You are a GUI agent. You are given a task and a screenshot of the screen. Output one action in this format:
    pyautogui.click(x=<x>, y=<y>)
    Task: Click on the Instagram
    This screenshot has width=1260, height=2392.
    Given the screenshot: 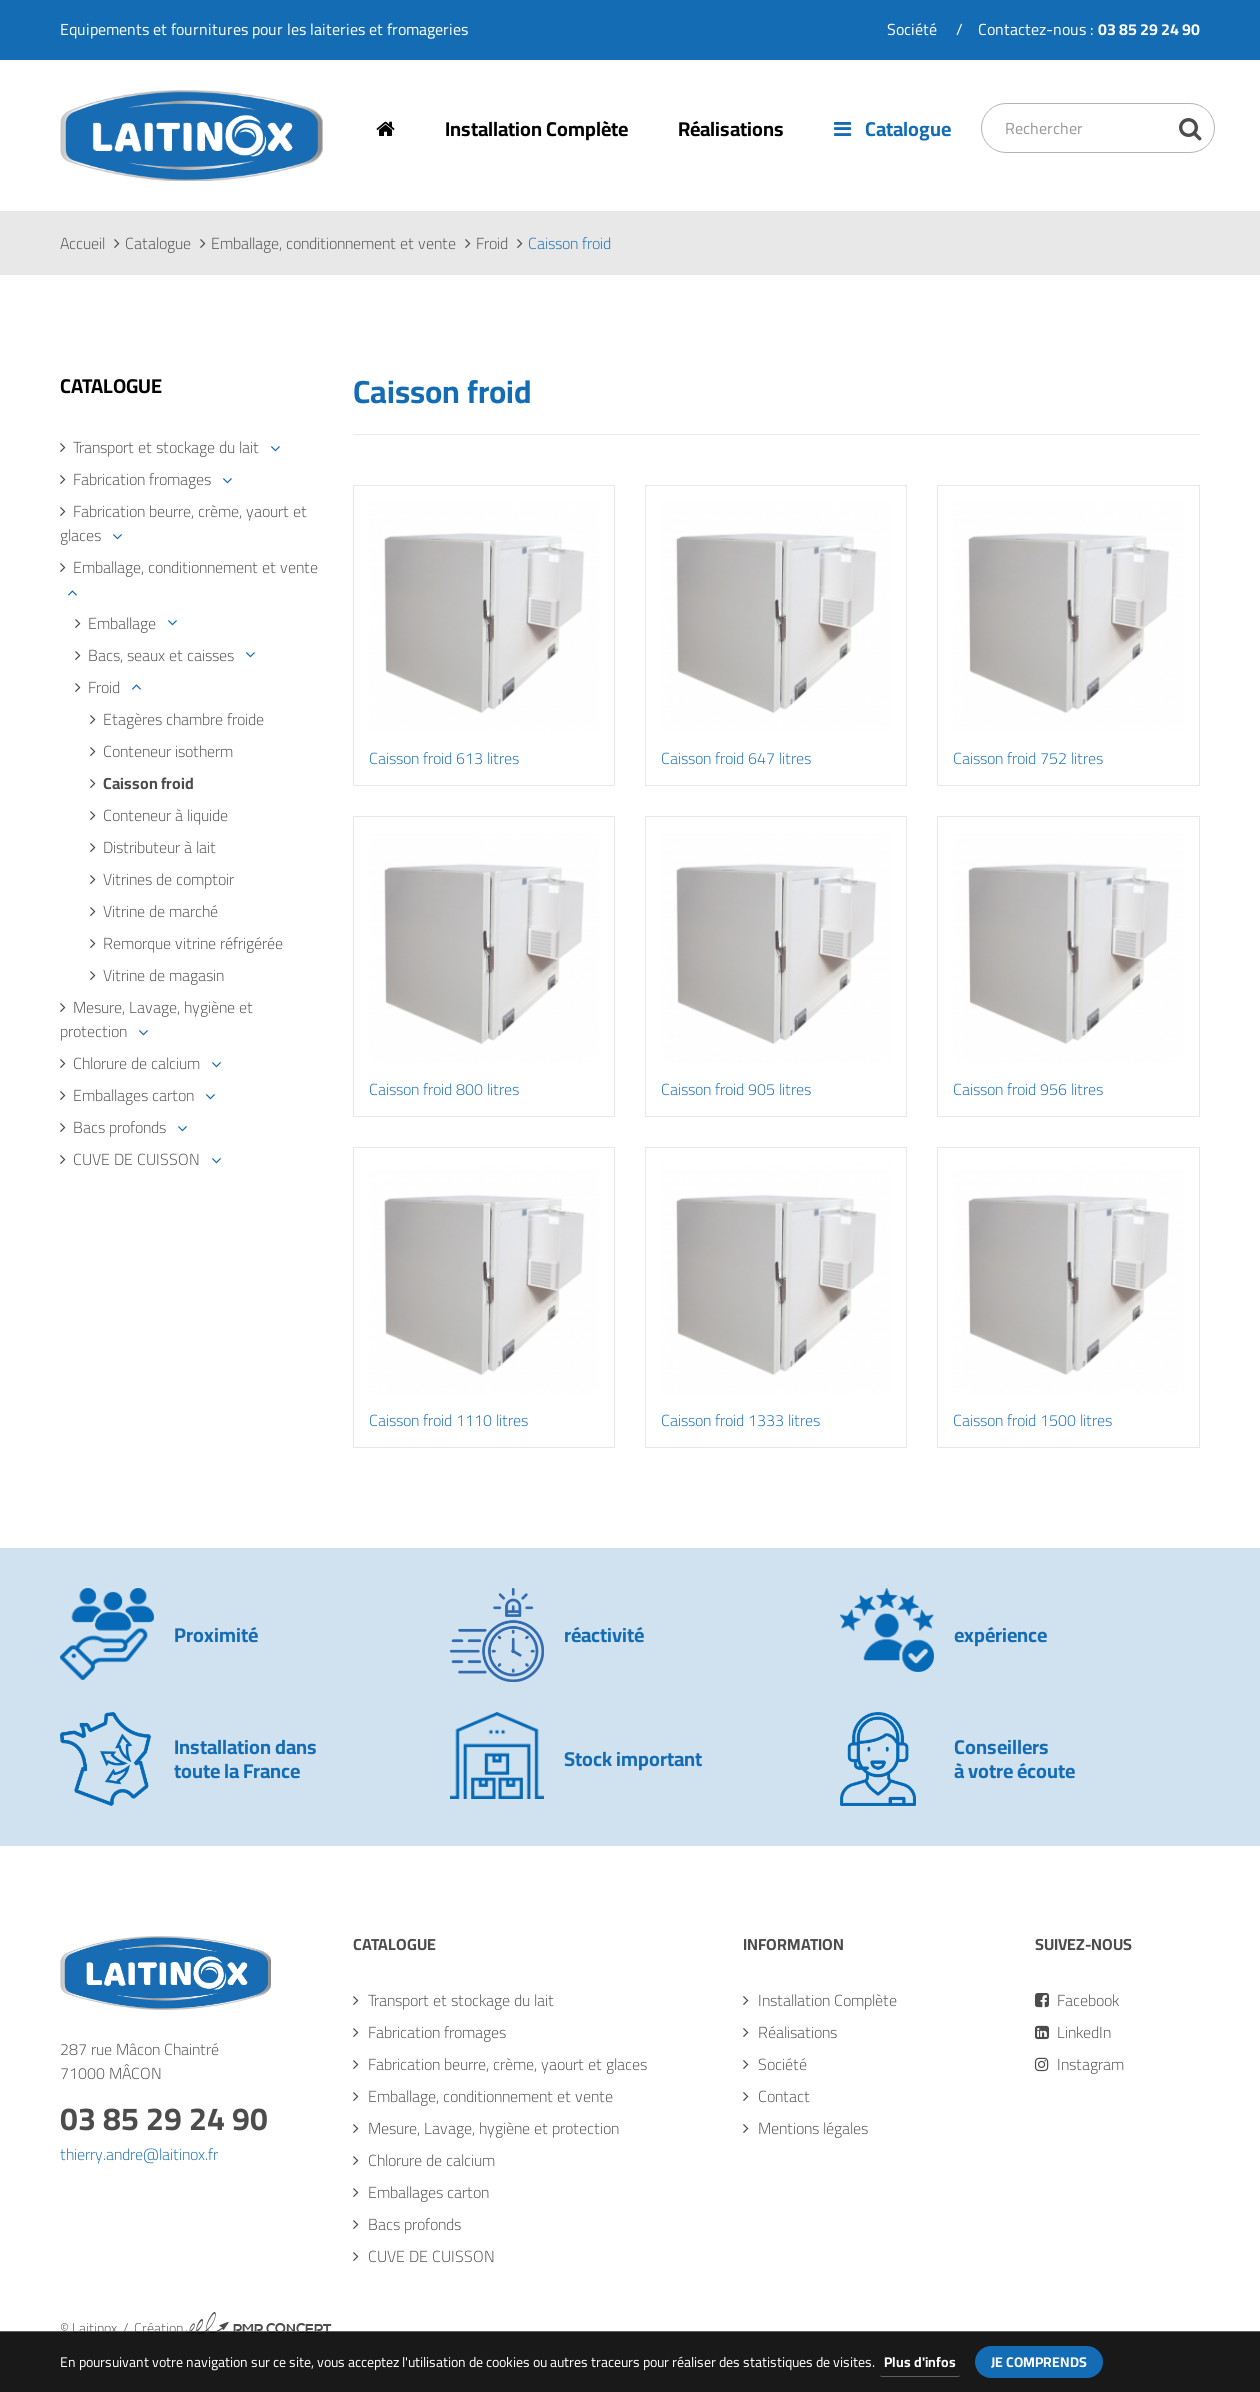 What is the action you would take?
    pyautogui.click(x=1079, y=2064)
    